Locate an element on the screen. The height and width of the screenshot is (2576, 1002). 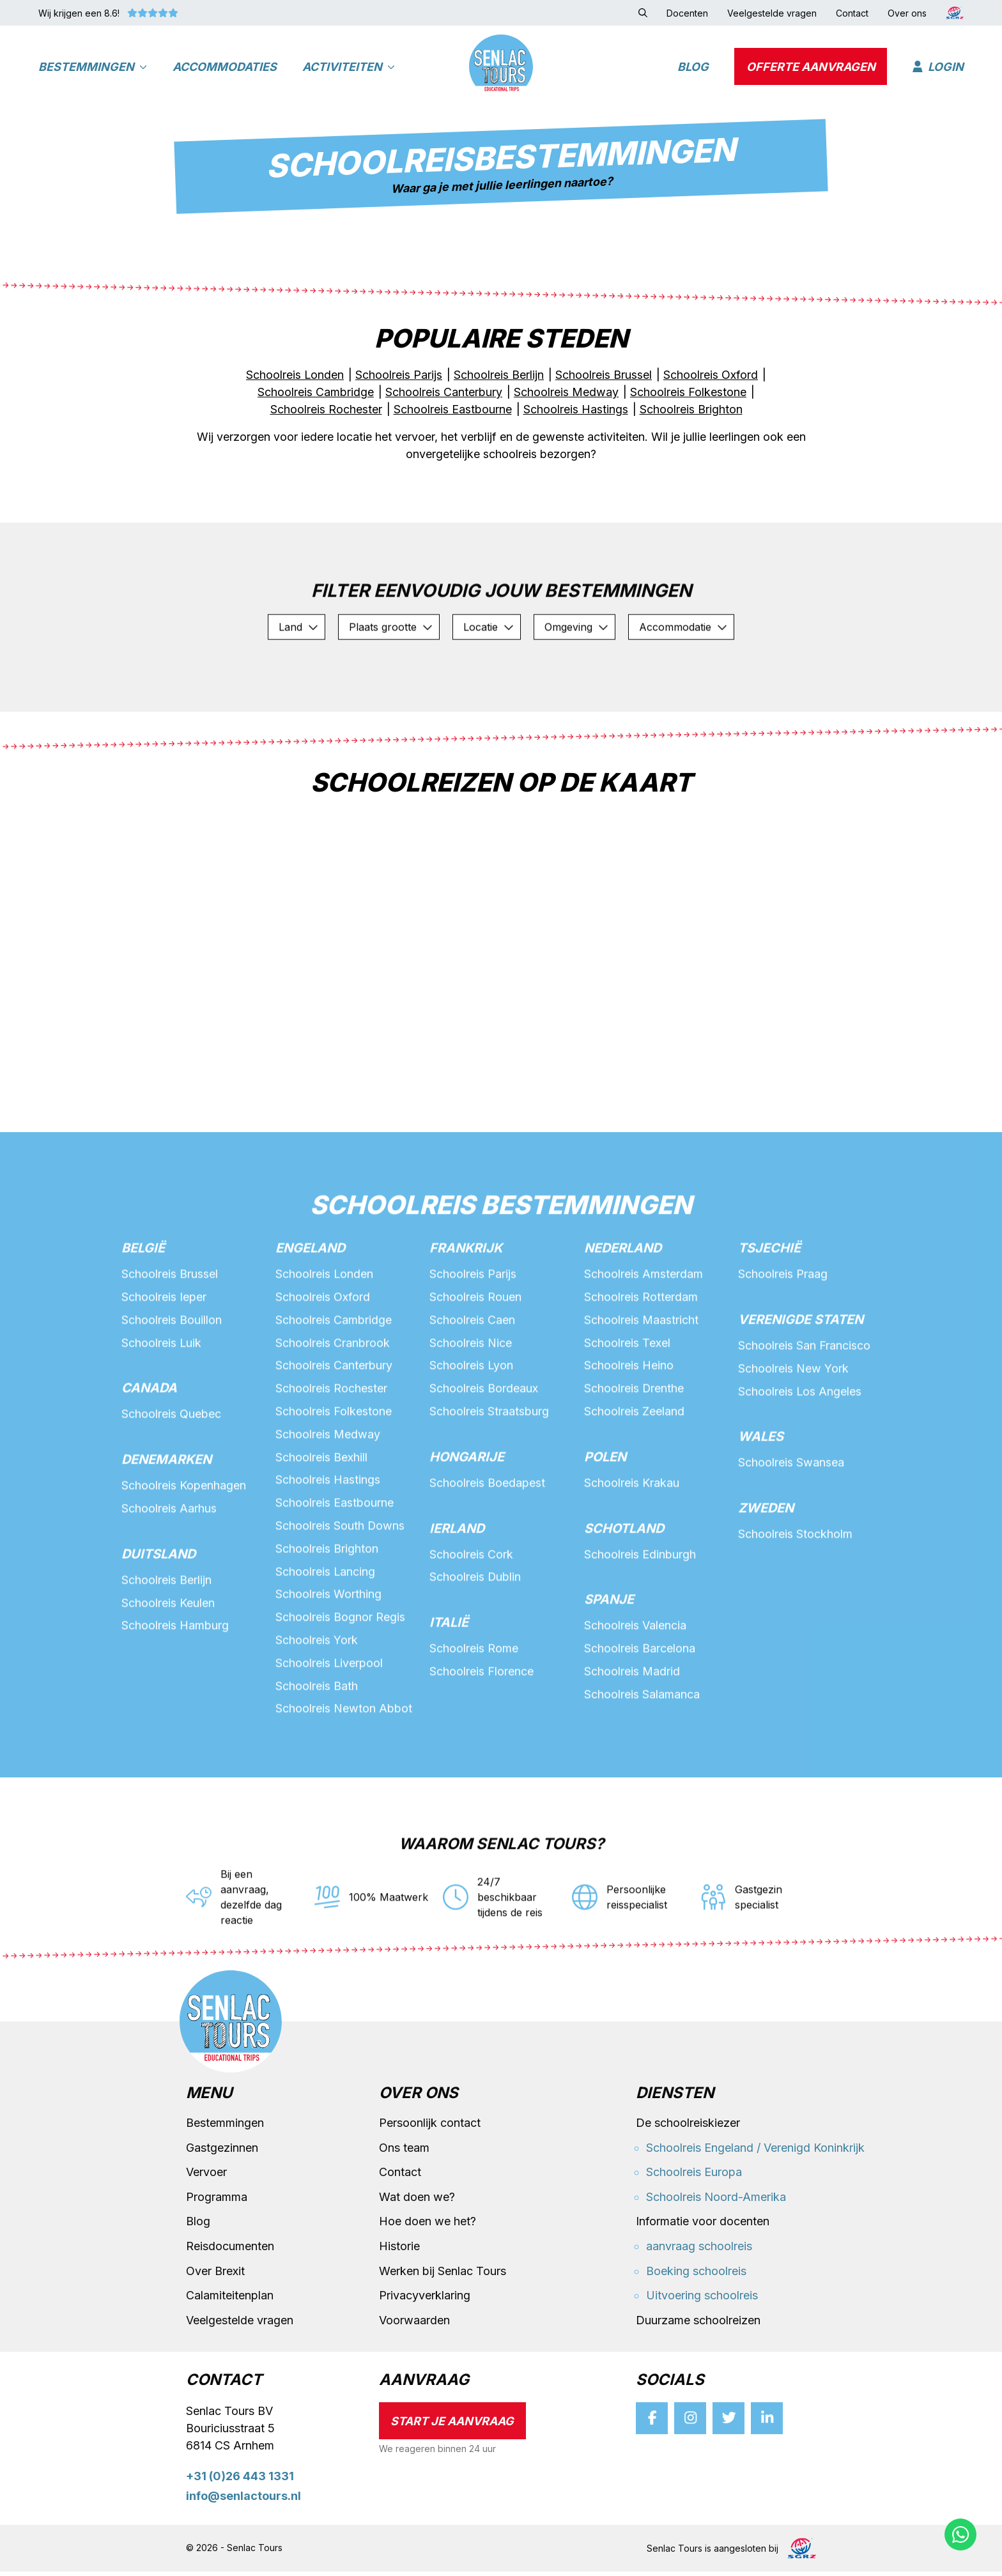
Activiteiten is located at coordinates (348, 67).